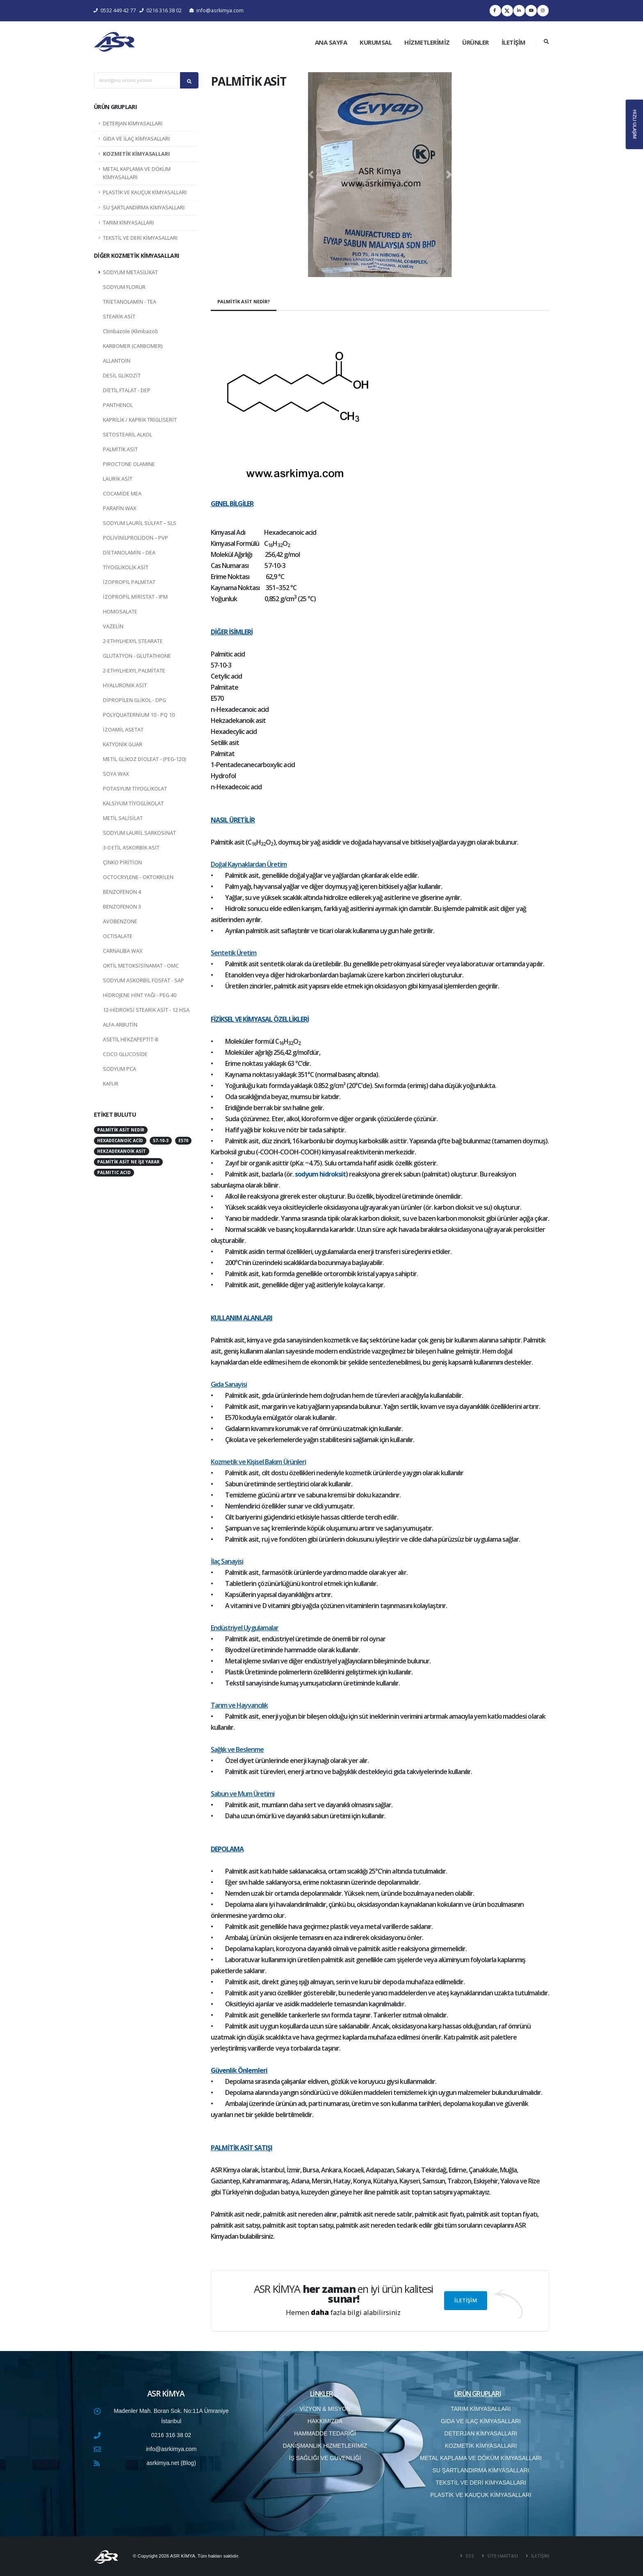  I want to click on SODYUM PCA, so click(119, 1068).